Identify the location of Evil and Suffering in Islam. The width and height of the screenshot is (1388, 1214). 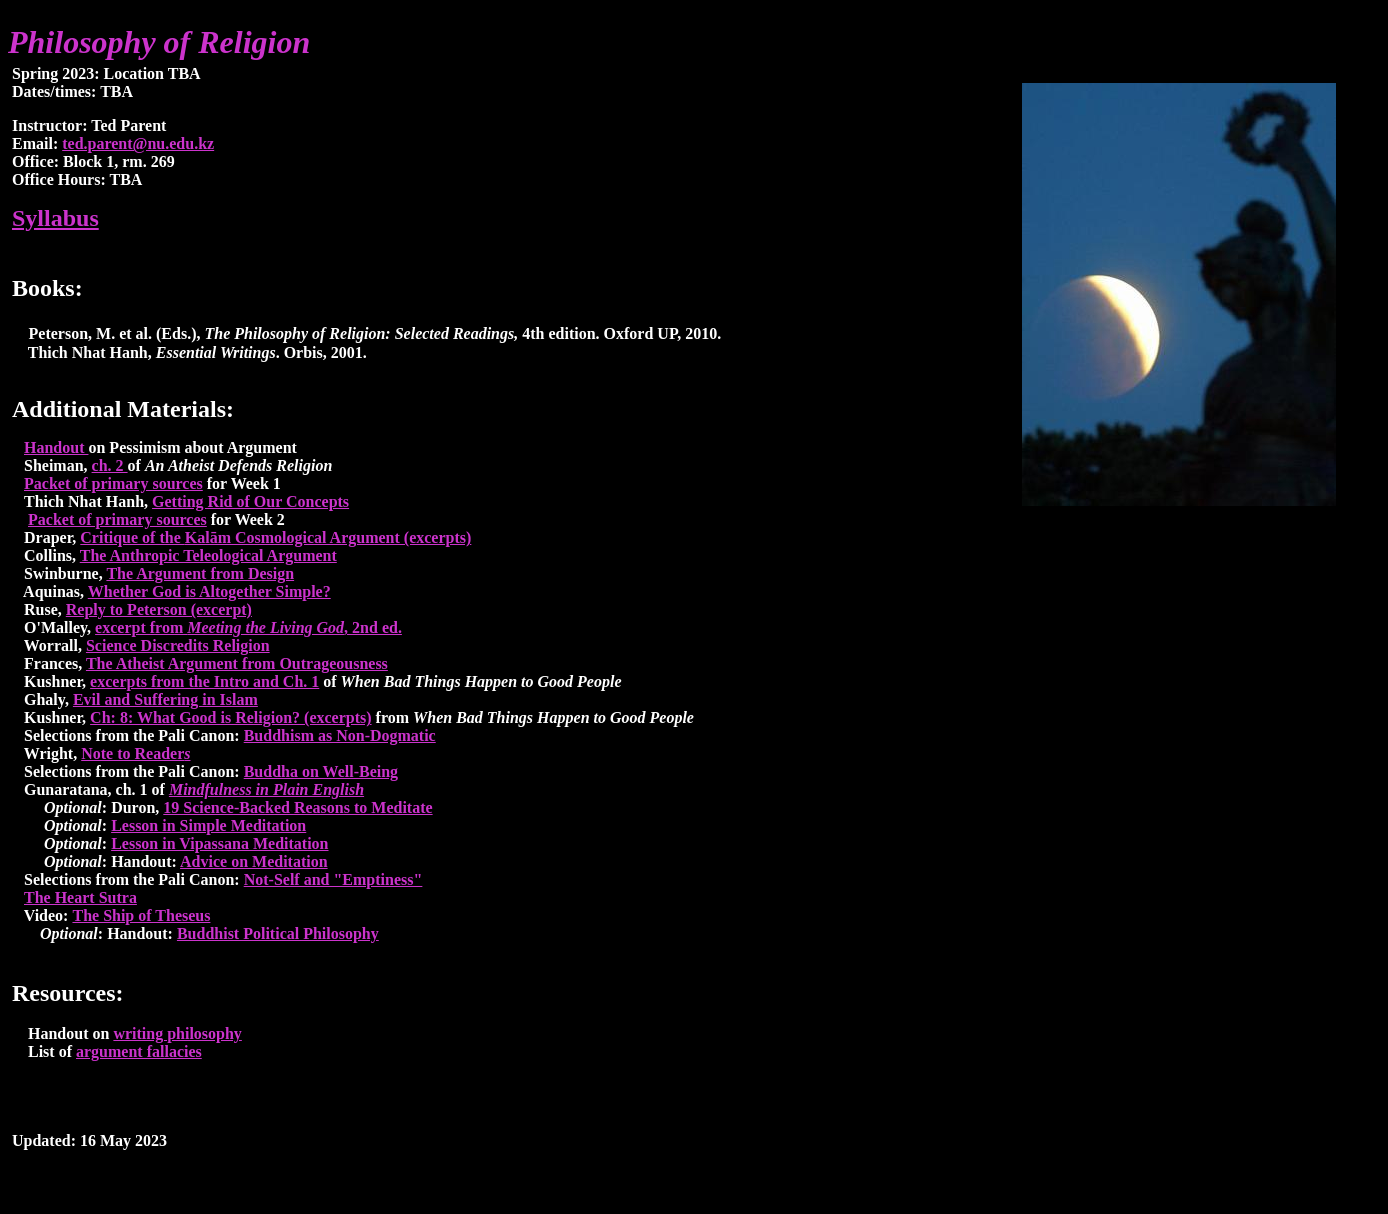
(165, 699).